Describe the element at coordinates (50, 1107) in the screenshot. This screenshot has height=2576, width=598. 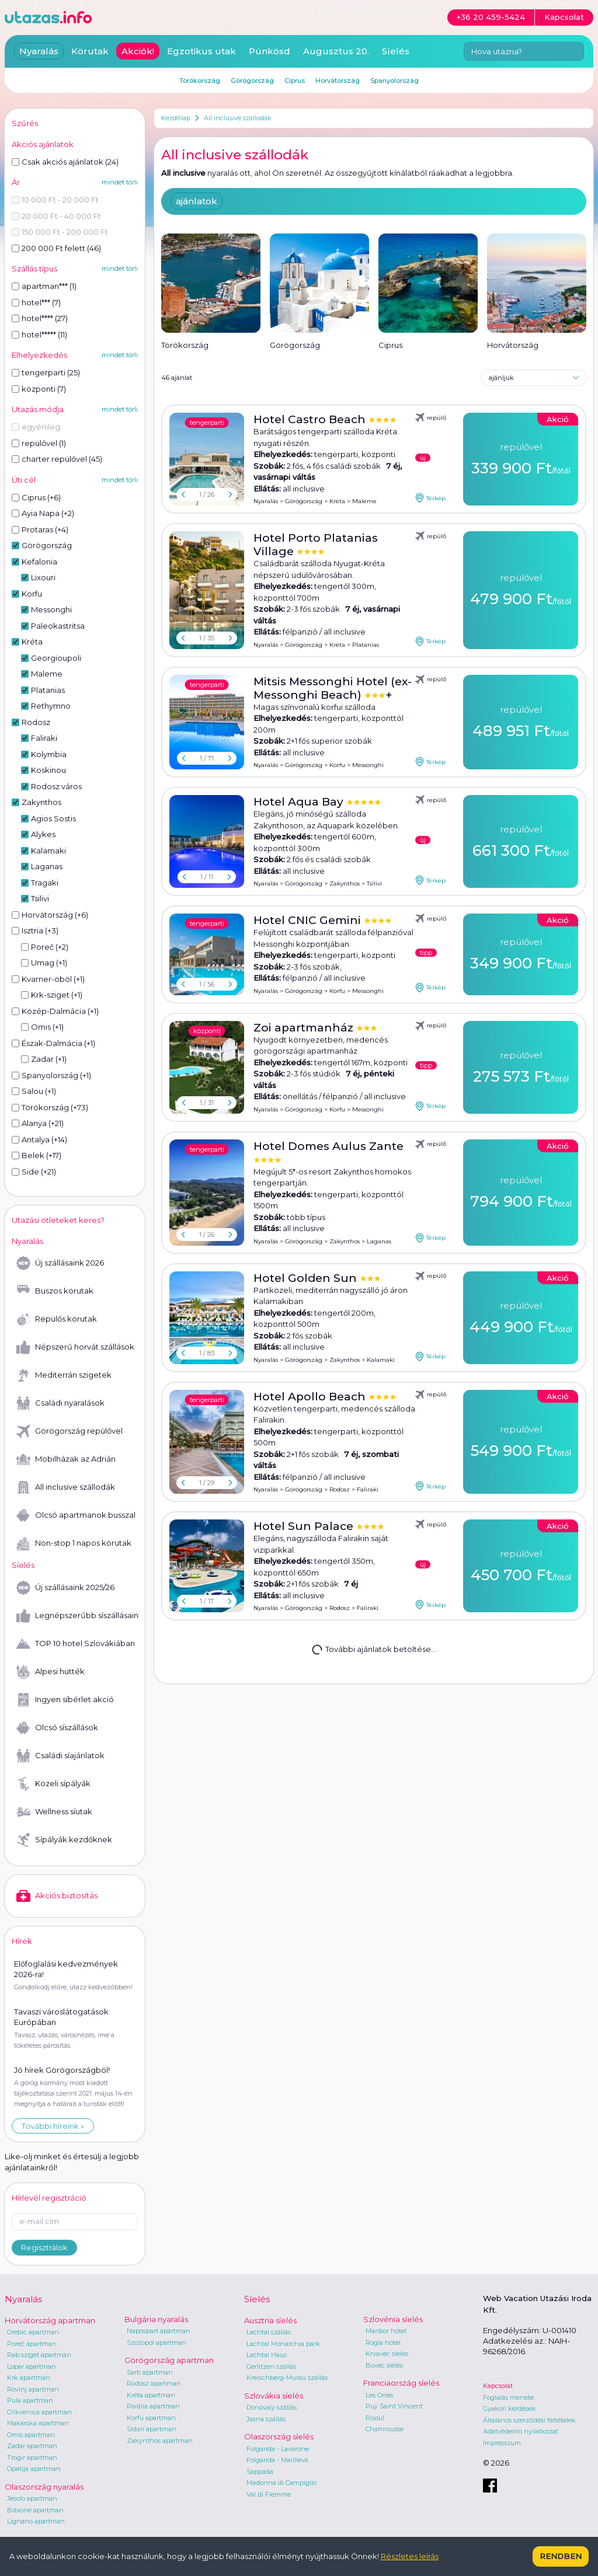
I see `Törökország (+73)` at that location.